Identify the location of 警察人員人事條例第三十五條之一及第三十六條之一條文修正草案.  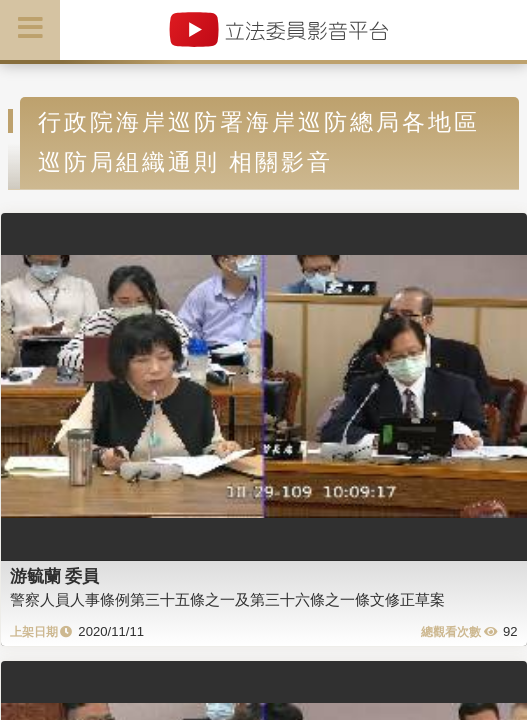
(227, 599).